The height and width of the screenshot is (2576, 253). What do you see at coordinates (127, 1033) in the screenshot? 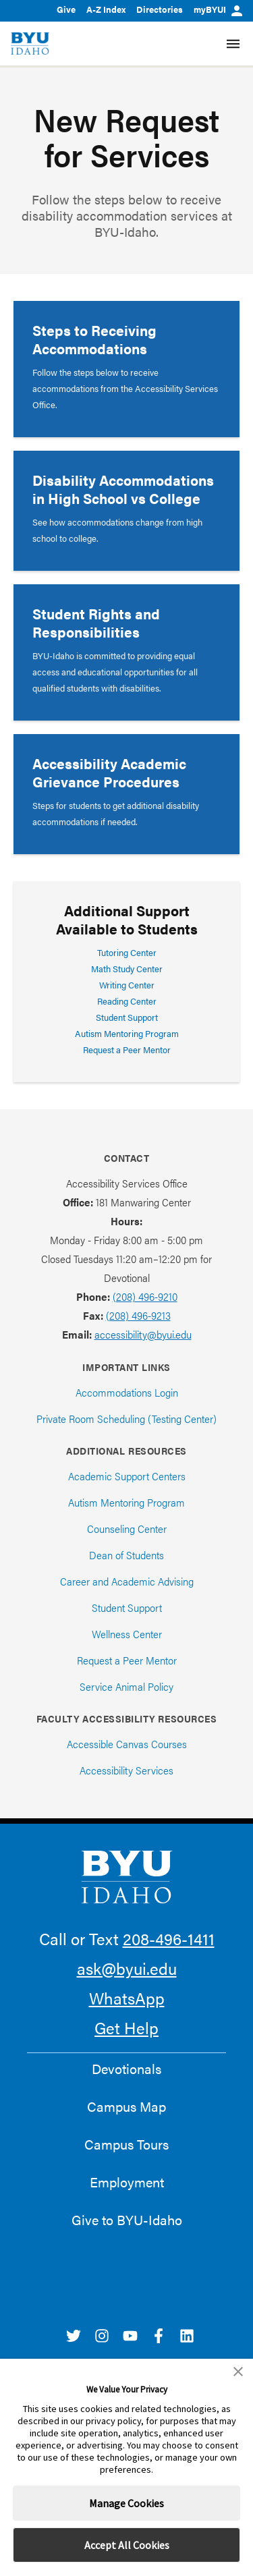
I see `Autism Mentoring Program` at bounding box center [127, 1033].